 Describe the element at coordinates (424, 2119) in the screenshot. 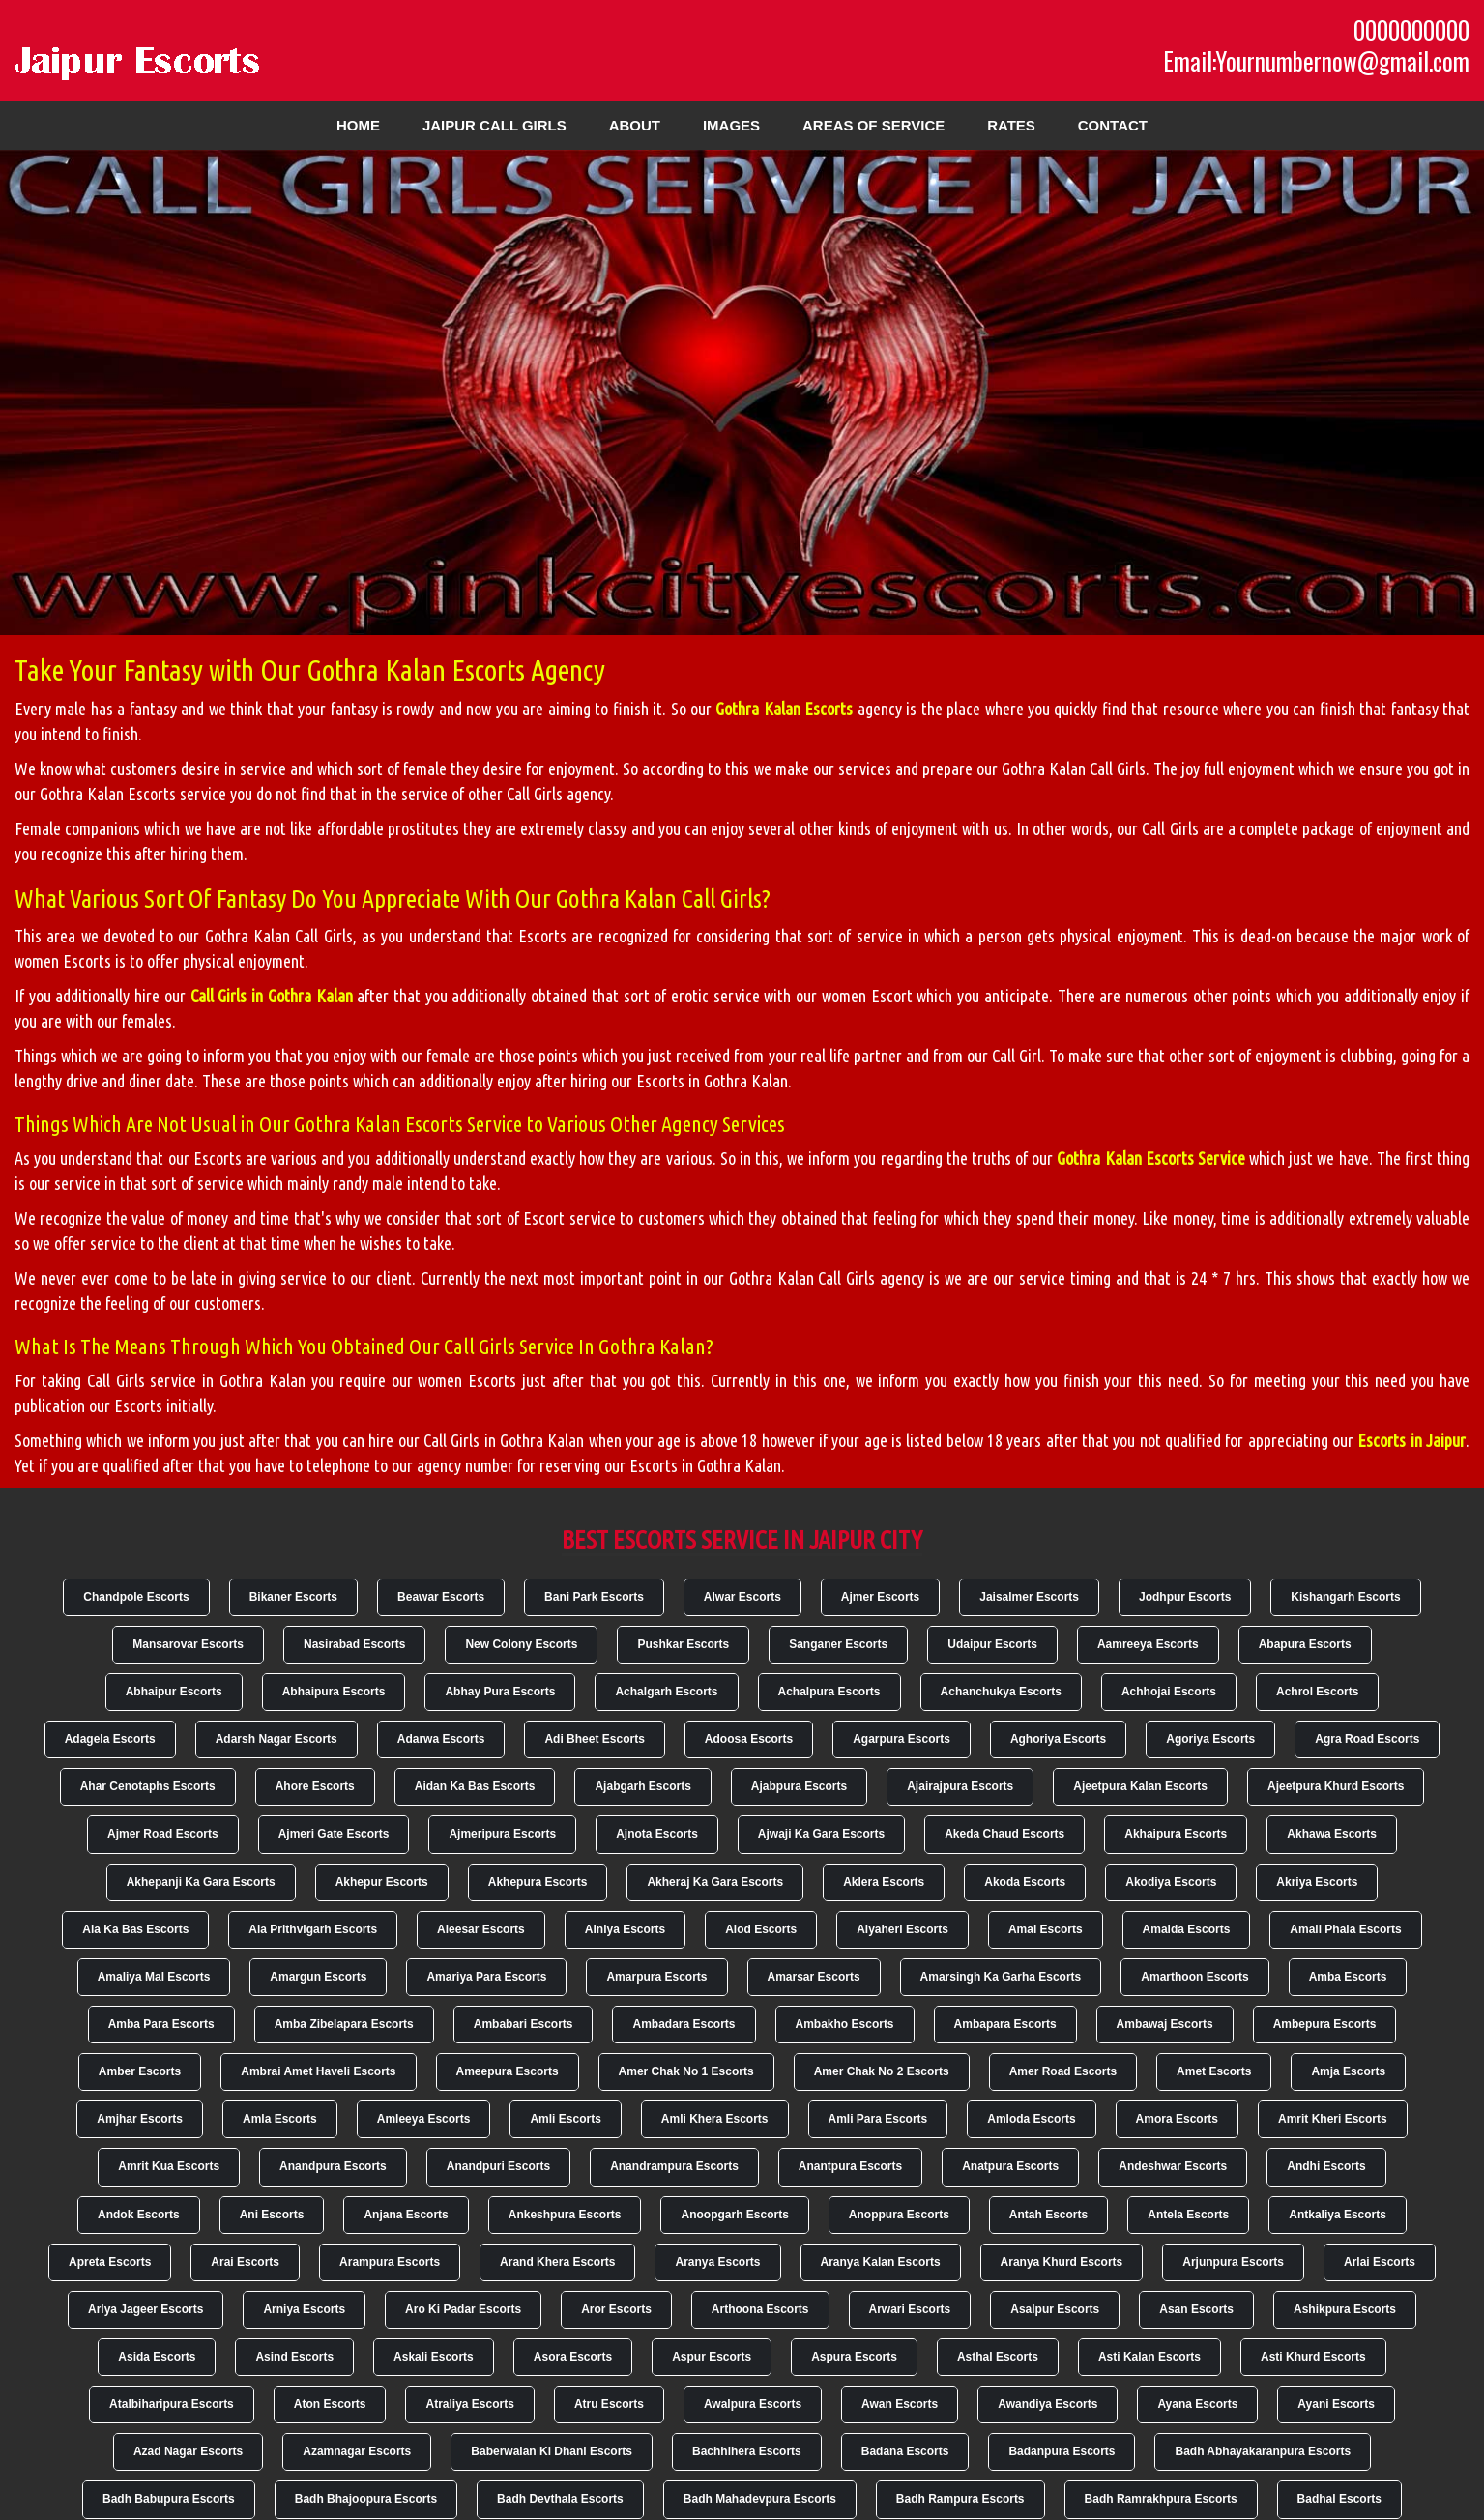

I see `Amleeya Escorts` at that location.